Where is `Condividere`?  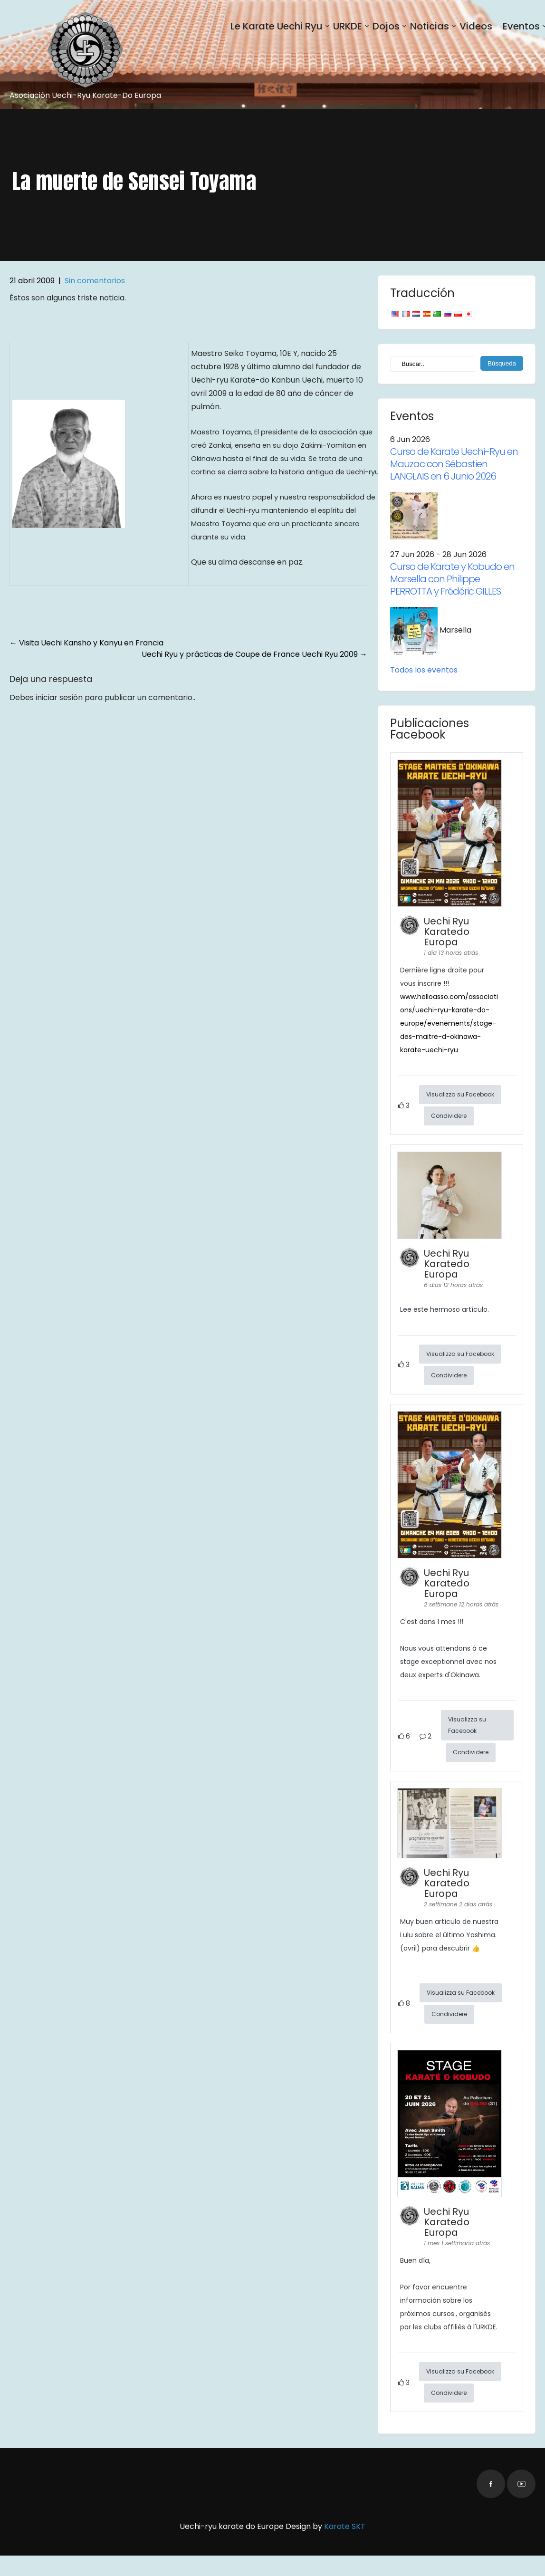 Condividere is located at coordinates (449, 1116).